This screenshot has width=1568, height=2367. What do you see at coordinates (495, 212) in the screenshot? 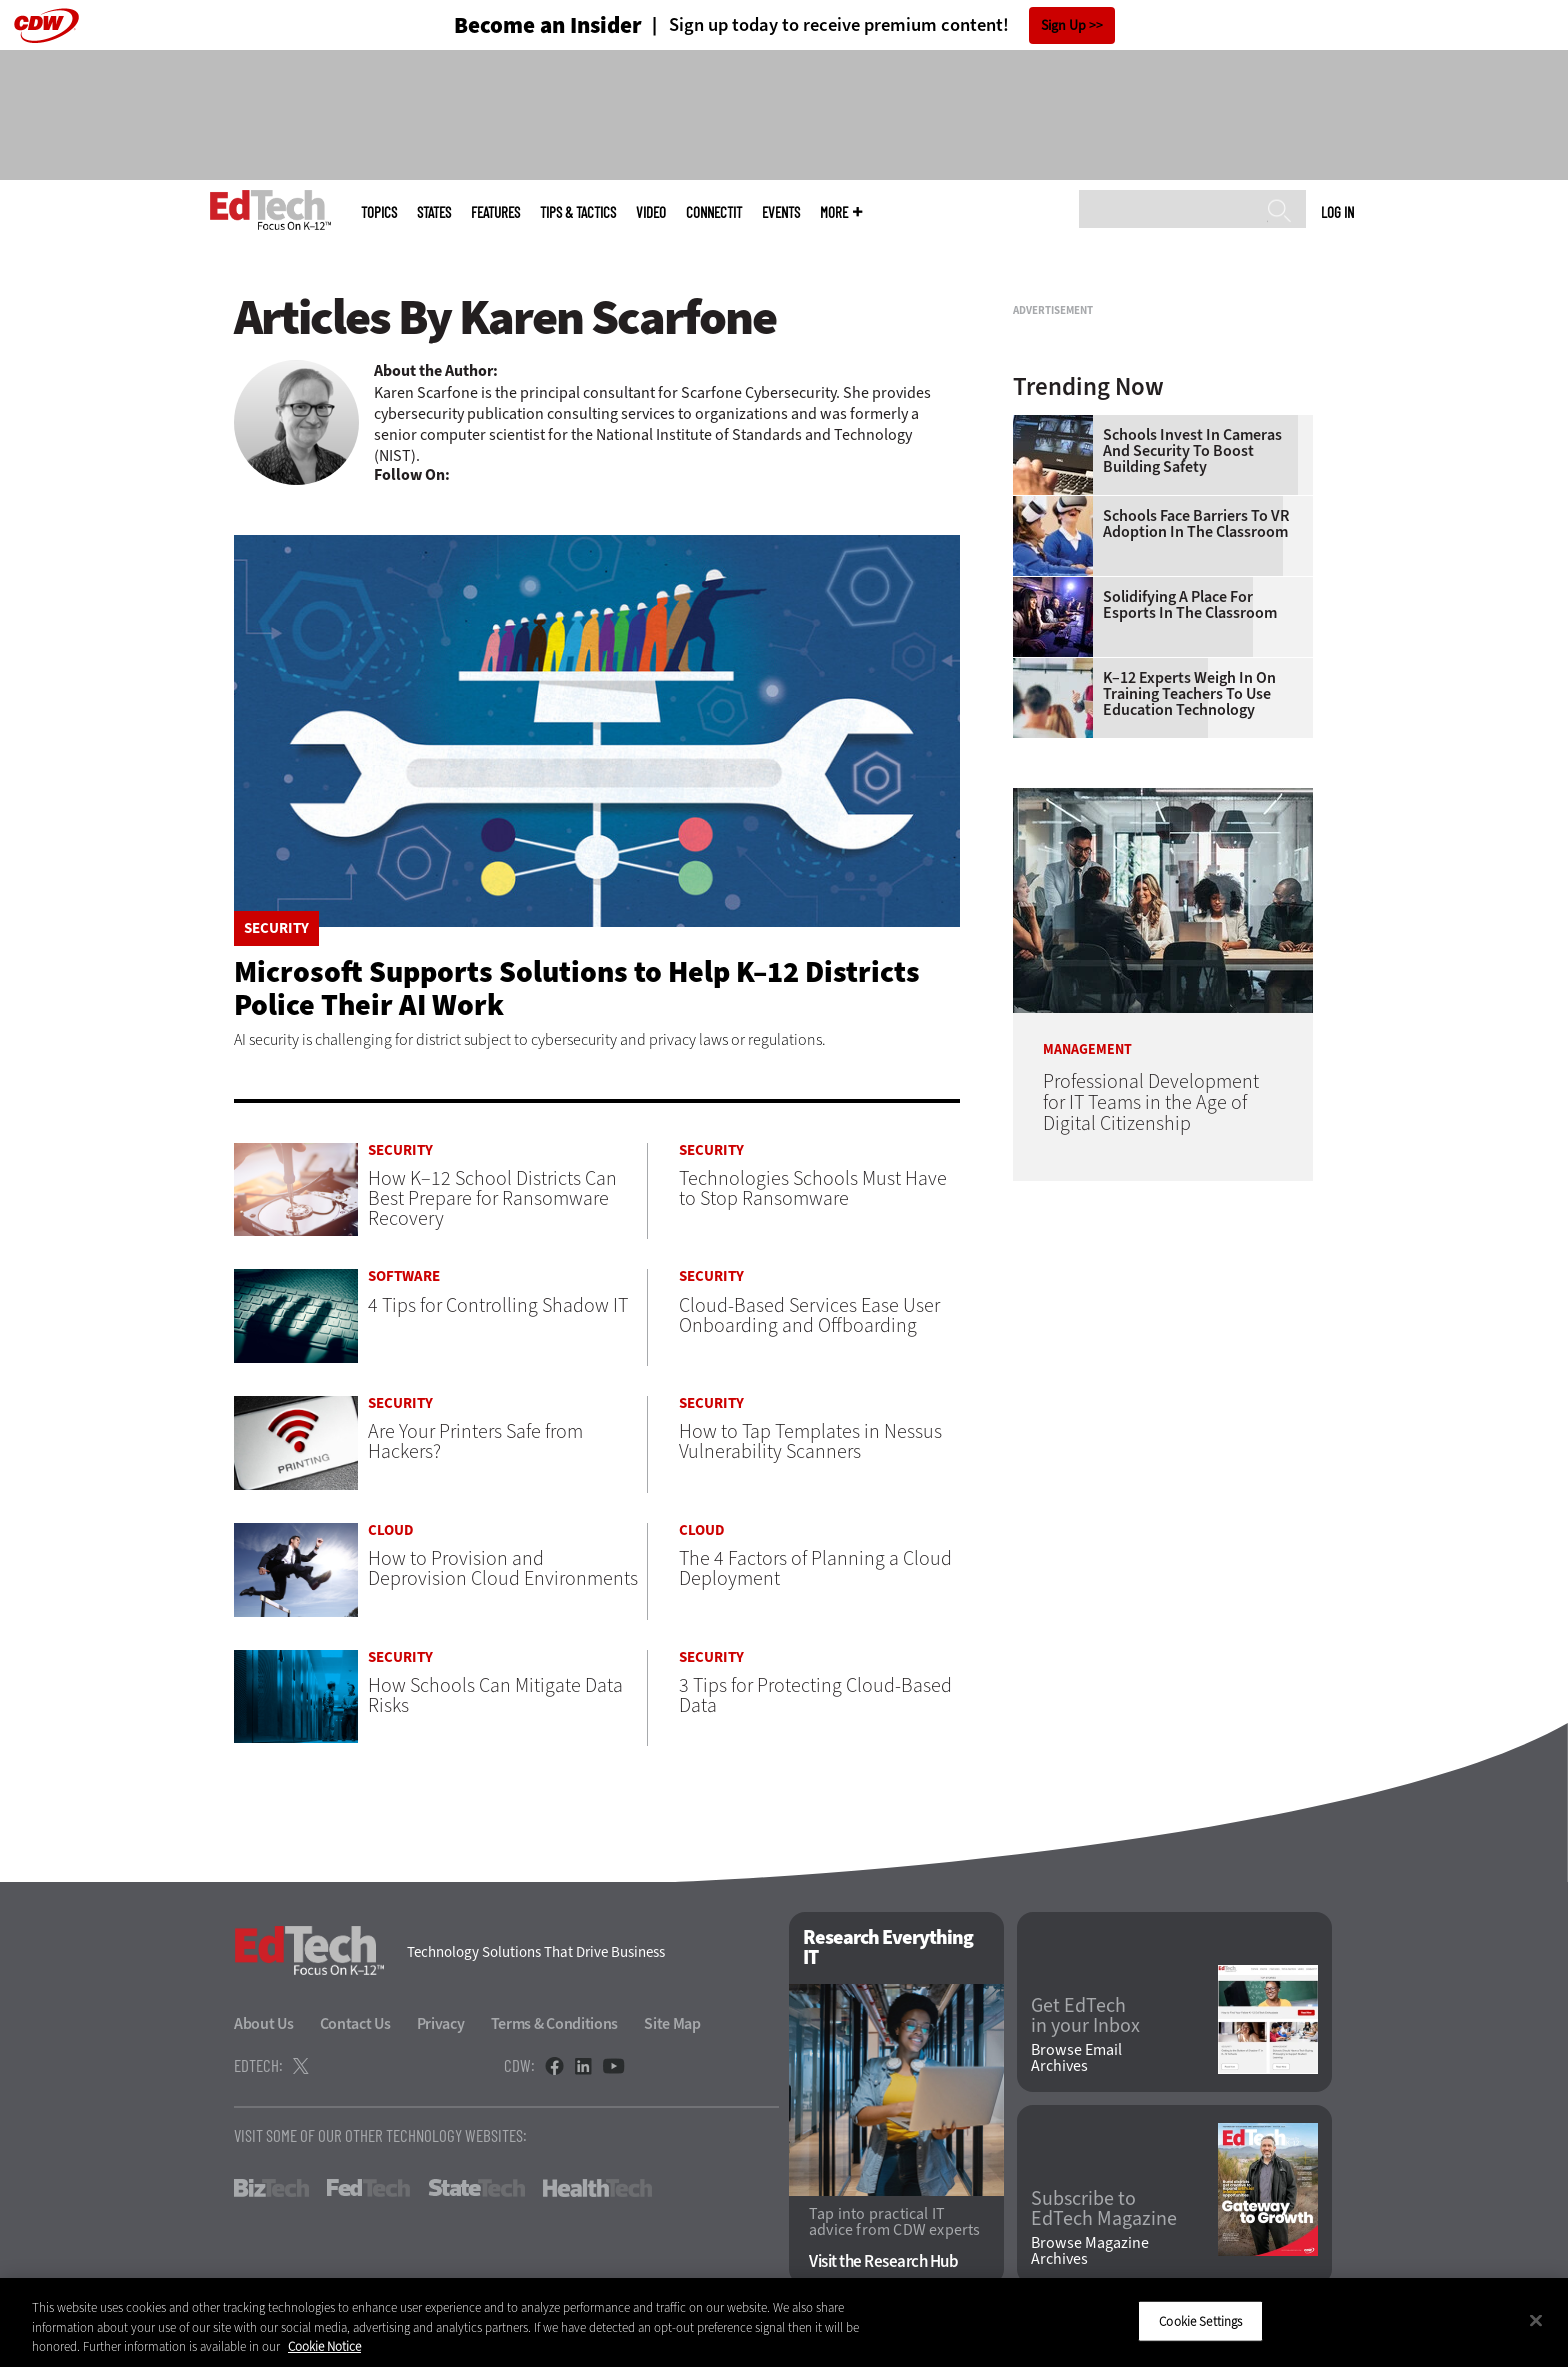
I see `Features` at bounding box center [495, 212].